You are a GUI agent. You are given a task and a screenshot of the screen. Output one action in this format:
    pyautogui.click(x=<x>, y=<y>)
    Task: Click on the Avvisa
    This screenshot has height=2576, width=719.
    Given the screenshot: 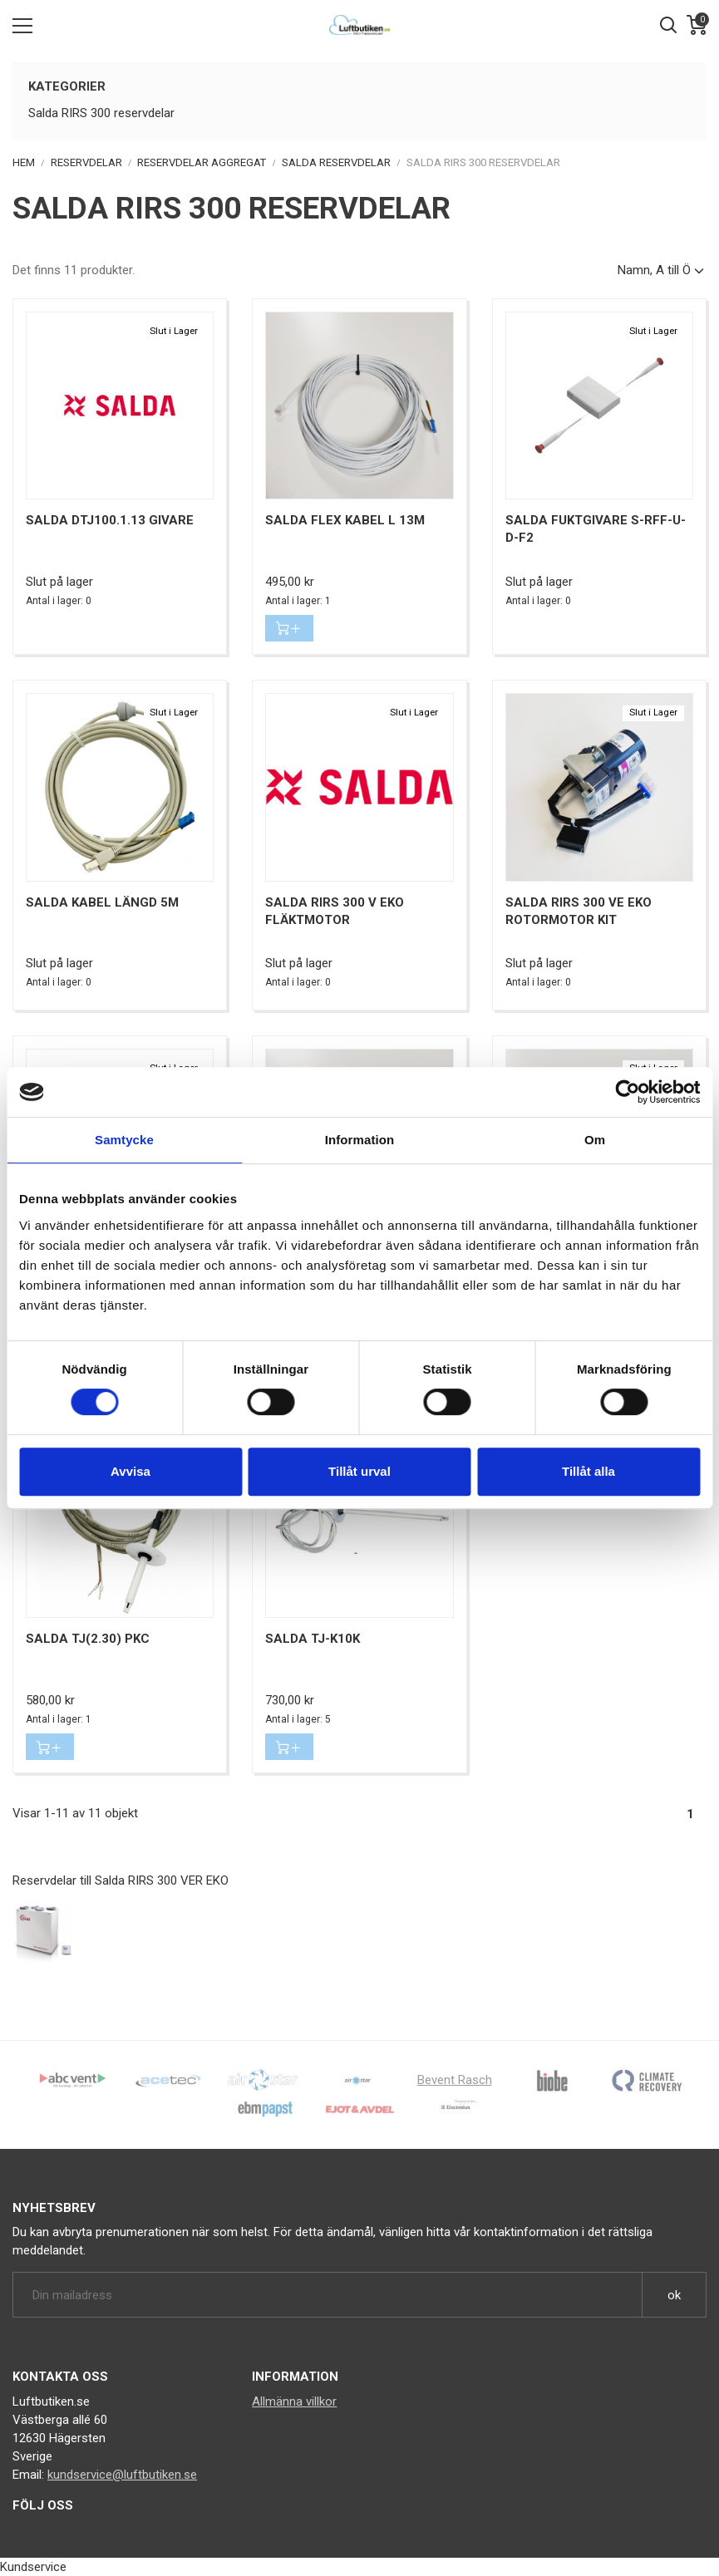 What is the action you would take?
    pyautogui.click(x=130, y=1471)
    